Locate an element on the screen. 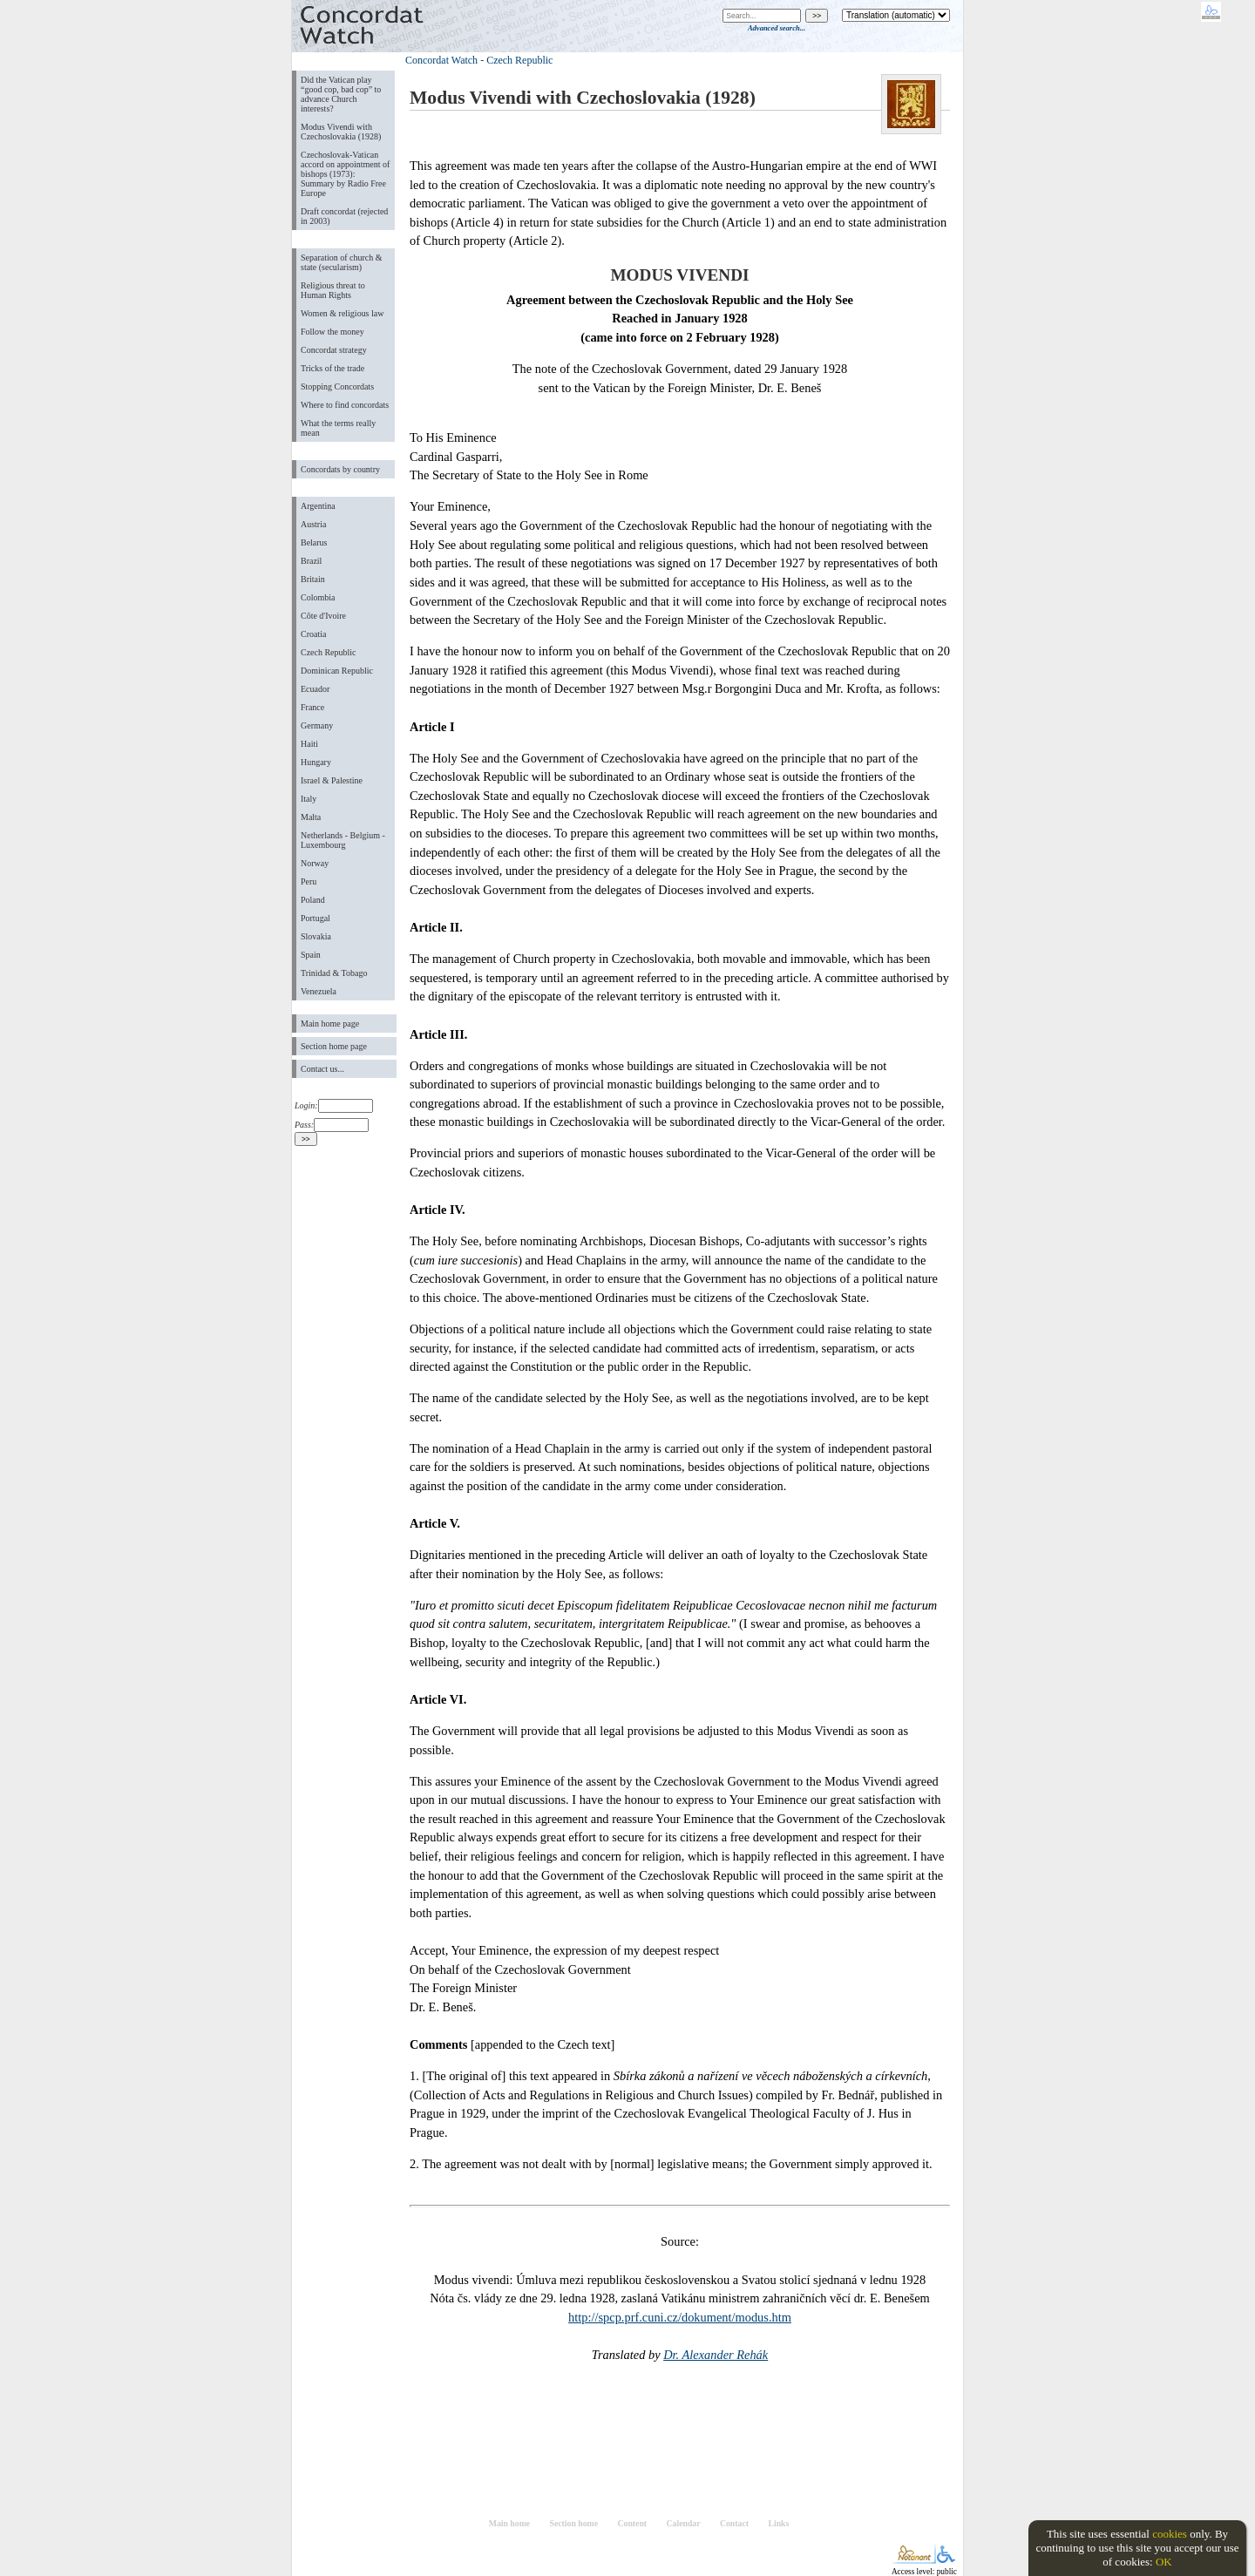 The width and height of the screenshot is (1255, 2576). Tricks of the trade is located at coordinates (332, 368).